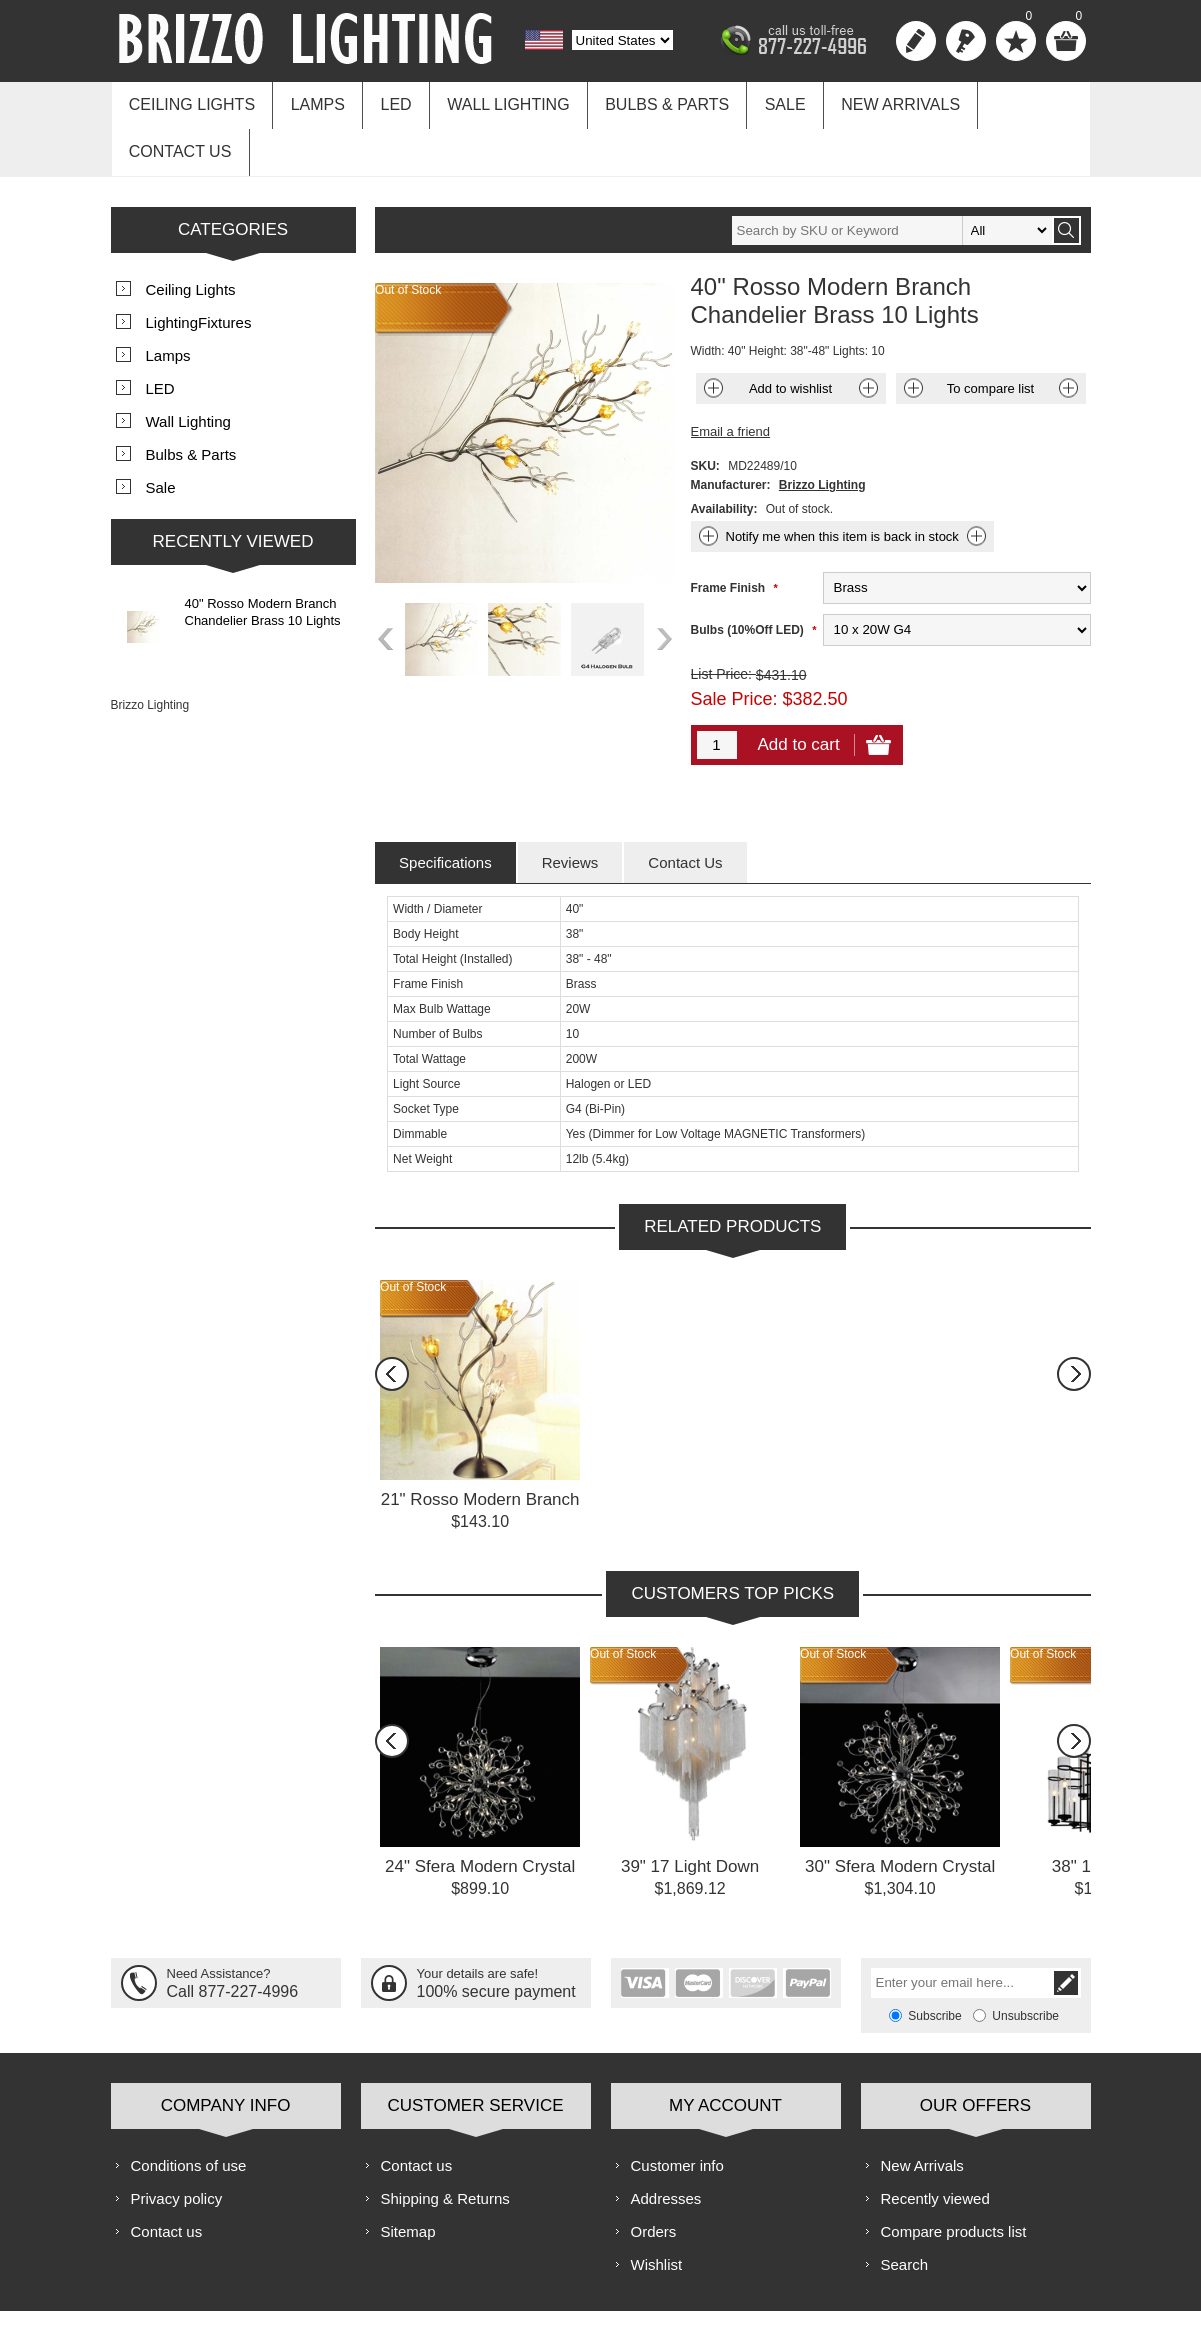 The width and height of the screenshot is (1201, 2325). Describe the element at coordinates (311, 101) in the screenshot. I see `Lamps` at that location.